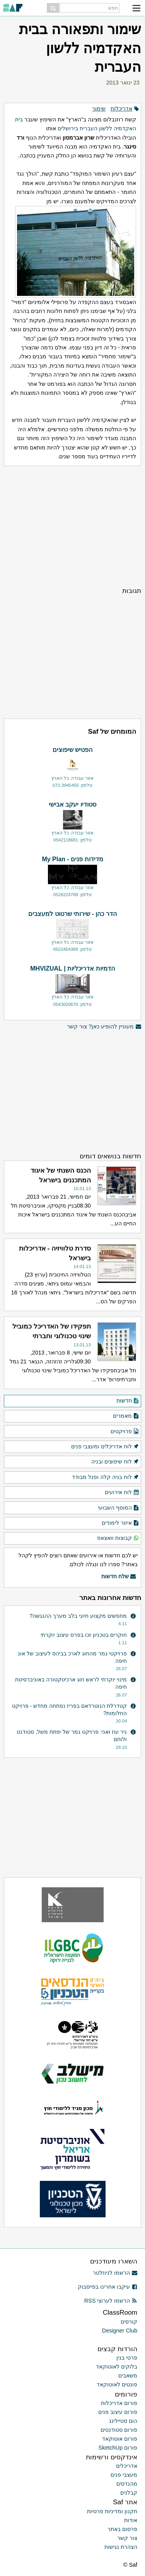 This screenshot has width=145, height=2576. What do you see at coordinates (124, 2475) in the screenshot?
I see `מעצבי פנים` at bounding box center [124, 2475].